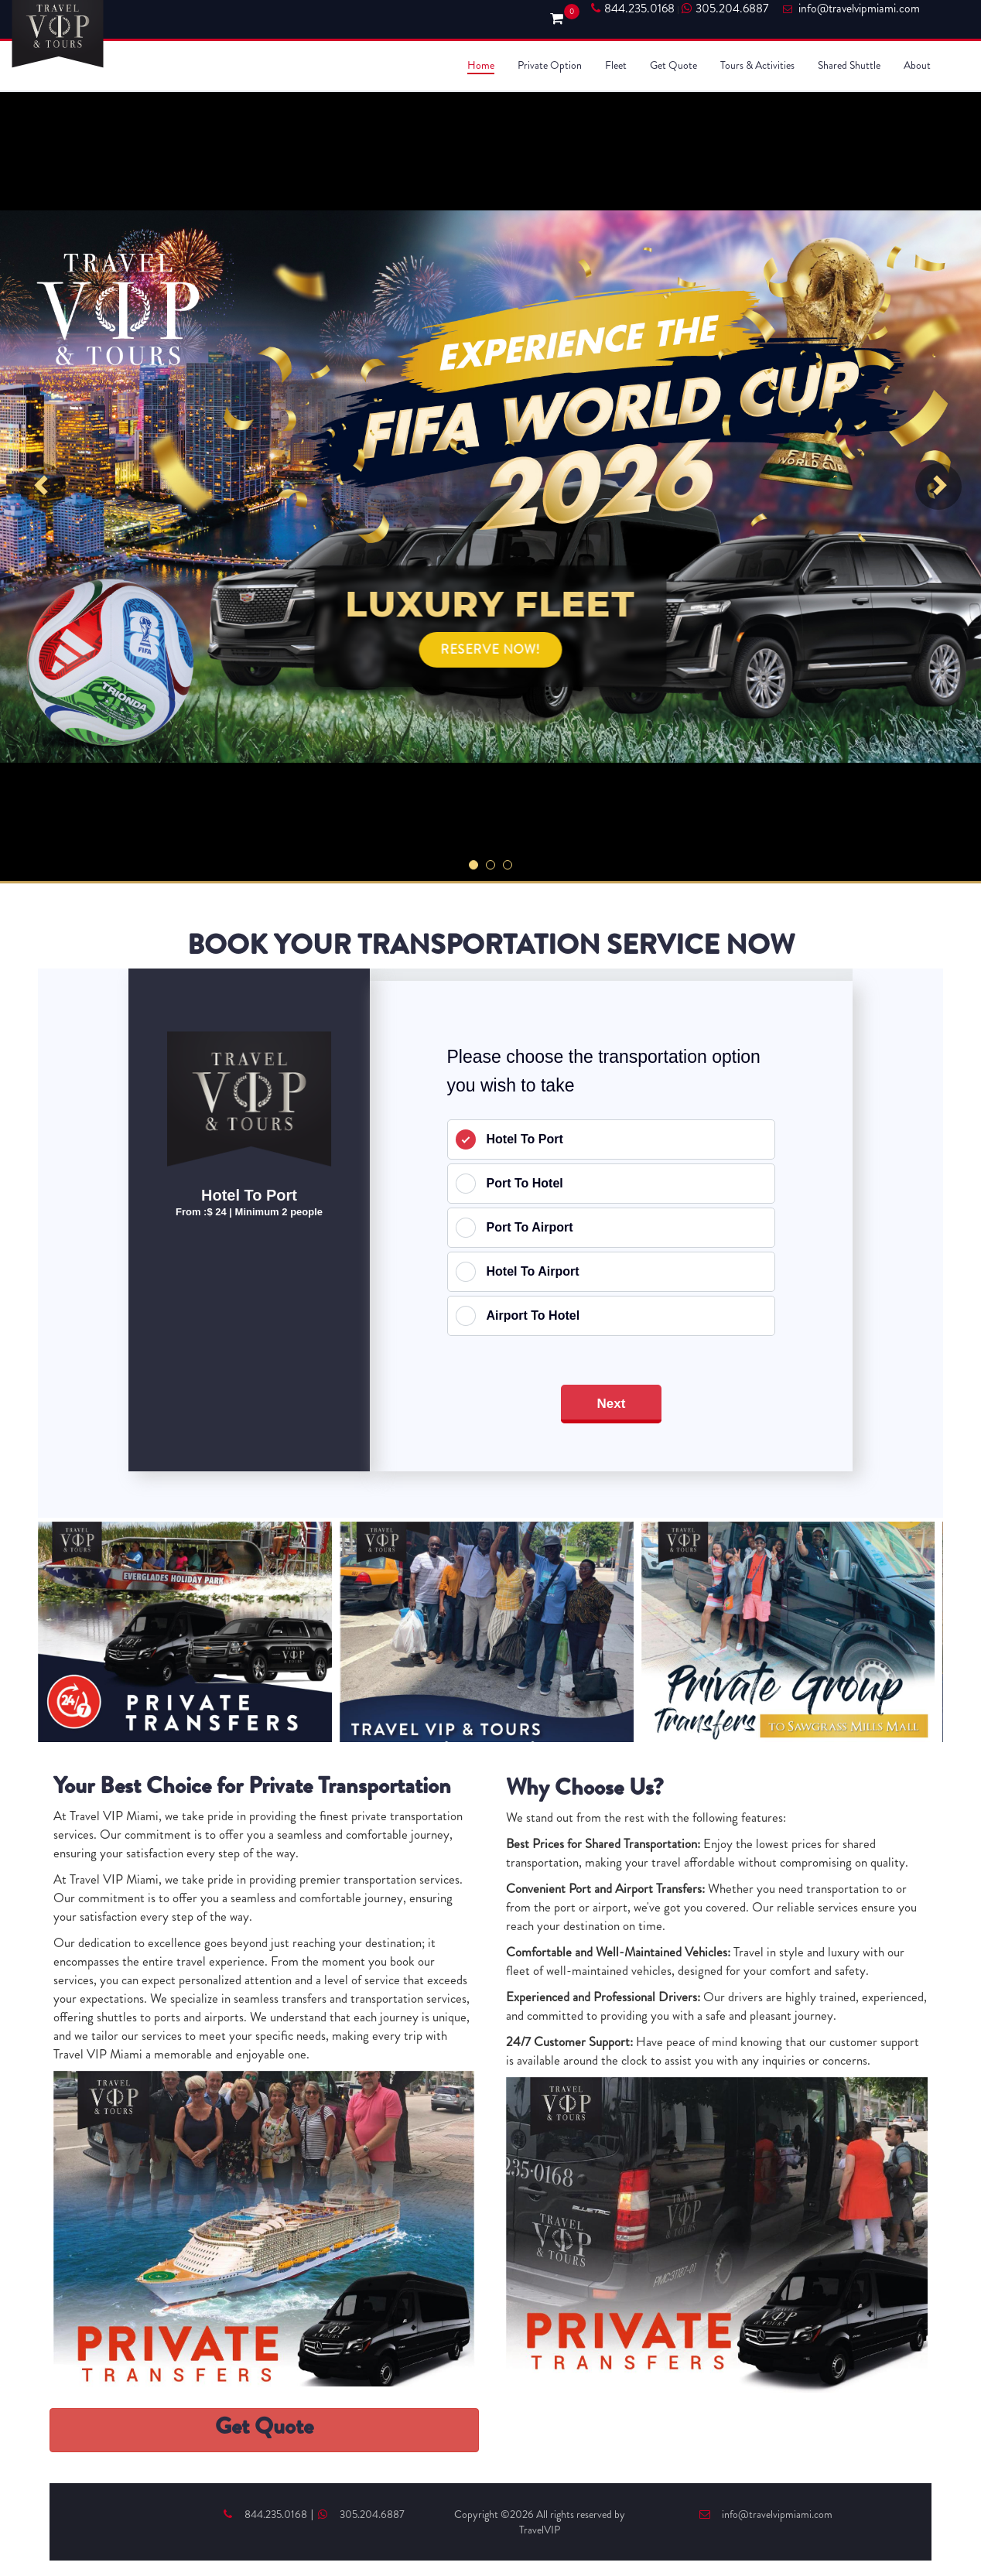 The height and width of the screenshot is (2576, 981). I want to click on Fleet, so click(616, 65).